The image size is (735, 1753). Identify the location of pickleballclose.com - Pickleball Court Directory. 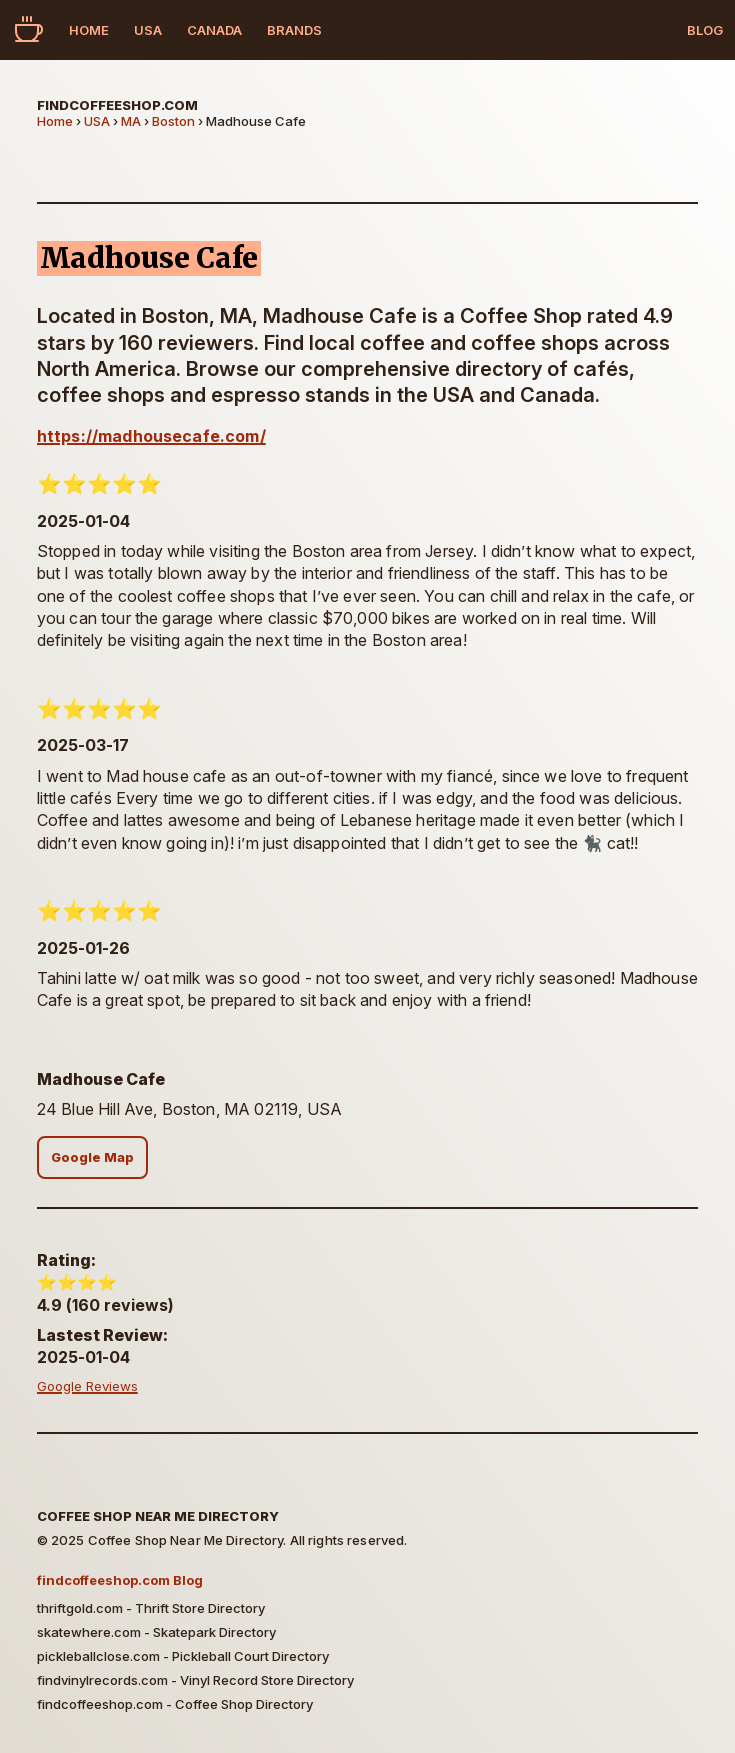
(183, 1656).